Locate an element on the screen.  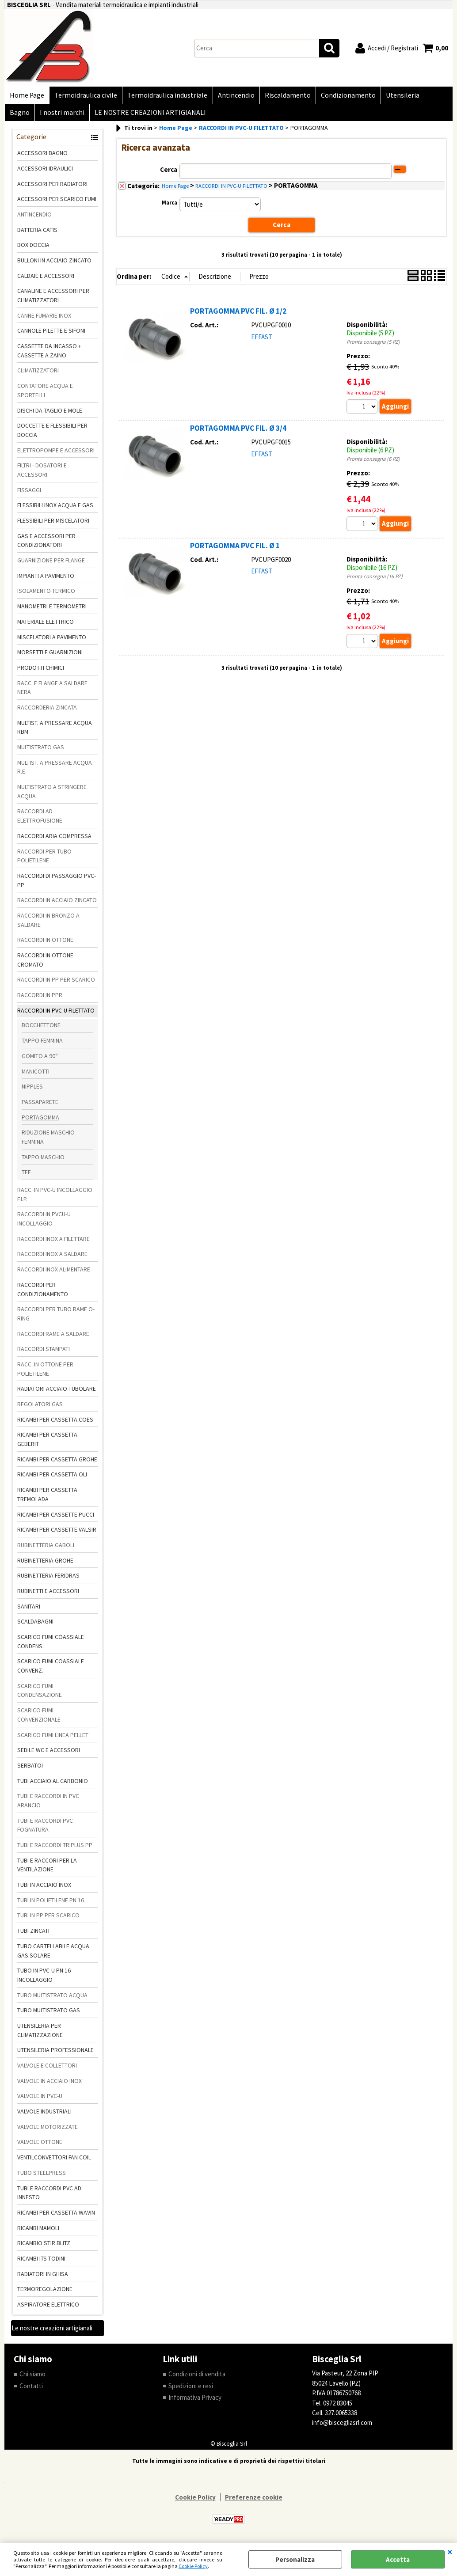
Preferenze cookie is located at coordinates (253, 2501).